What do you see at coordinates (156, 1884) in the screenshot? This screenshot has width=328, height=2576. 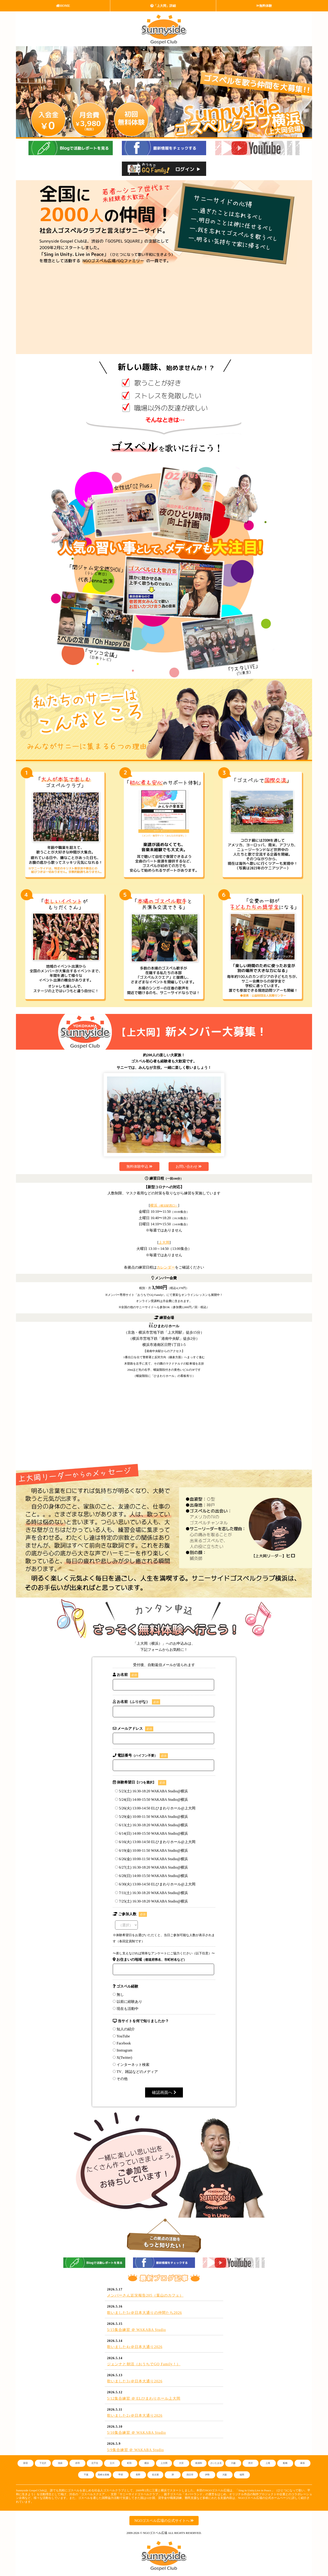 I see `6/30(火) 13:00-14:50 ELひまわりホール@上大岡` at bounding box center [156, 1884].